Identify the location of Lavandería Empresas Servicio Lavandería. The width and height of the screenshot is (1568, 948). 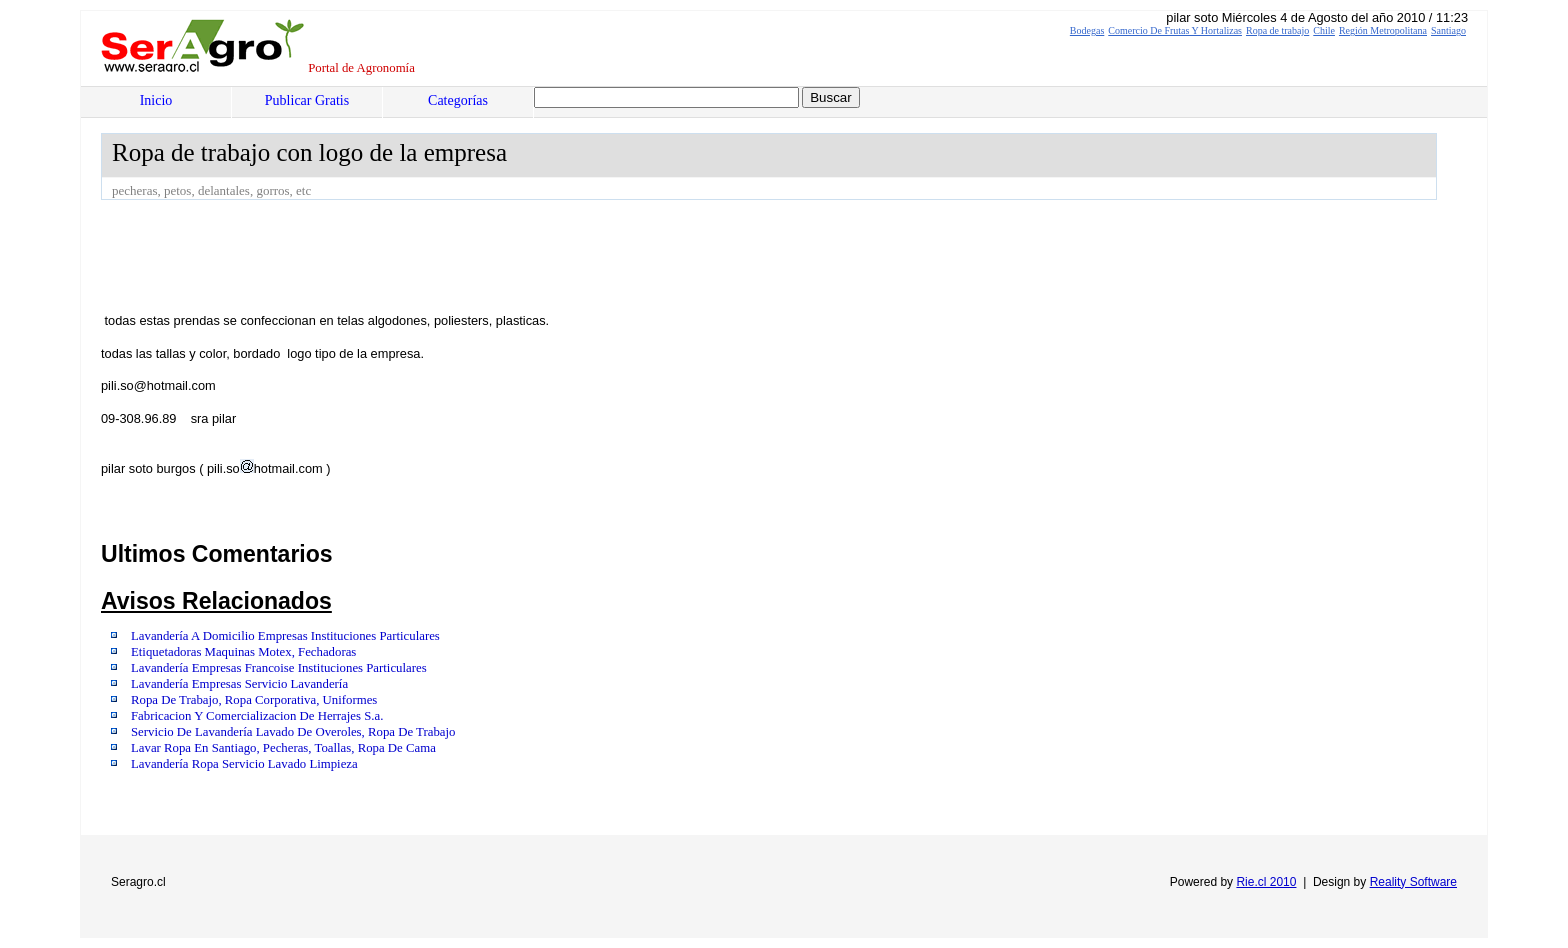
(239, 684).